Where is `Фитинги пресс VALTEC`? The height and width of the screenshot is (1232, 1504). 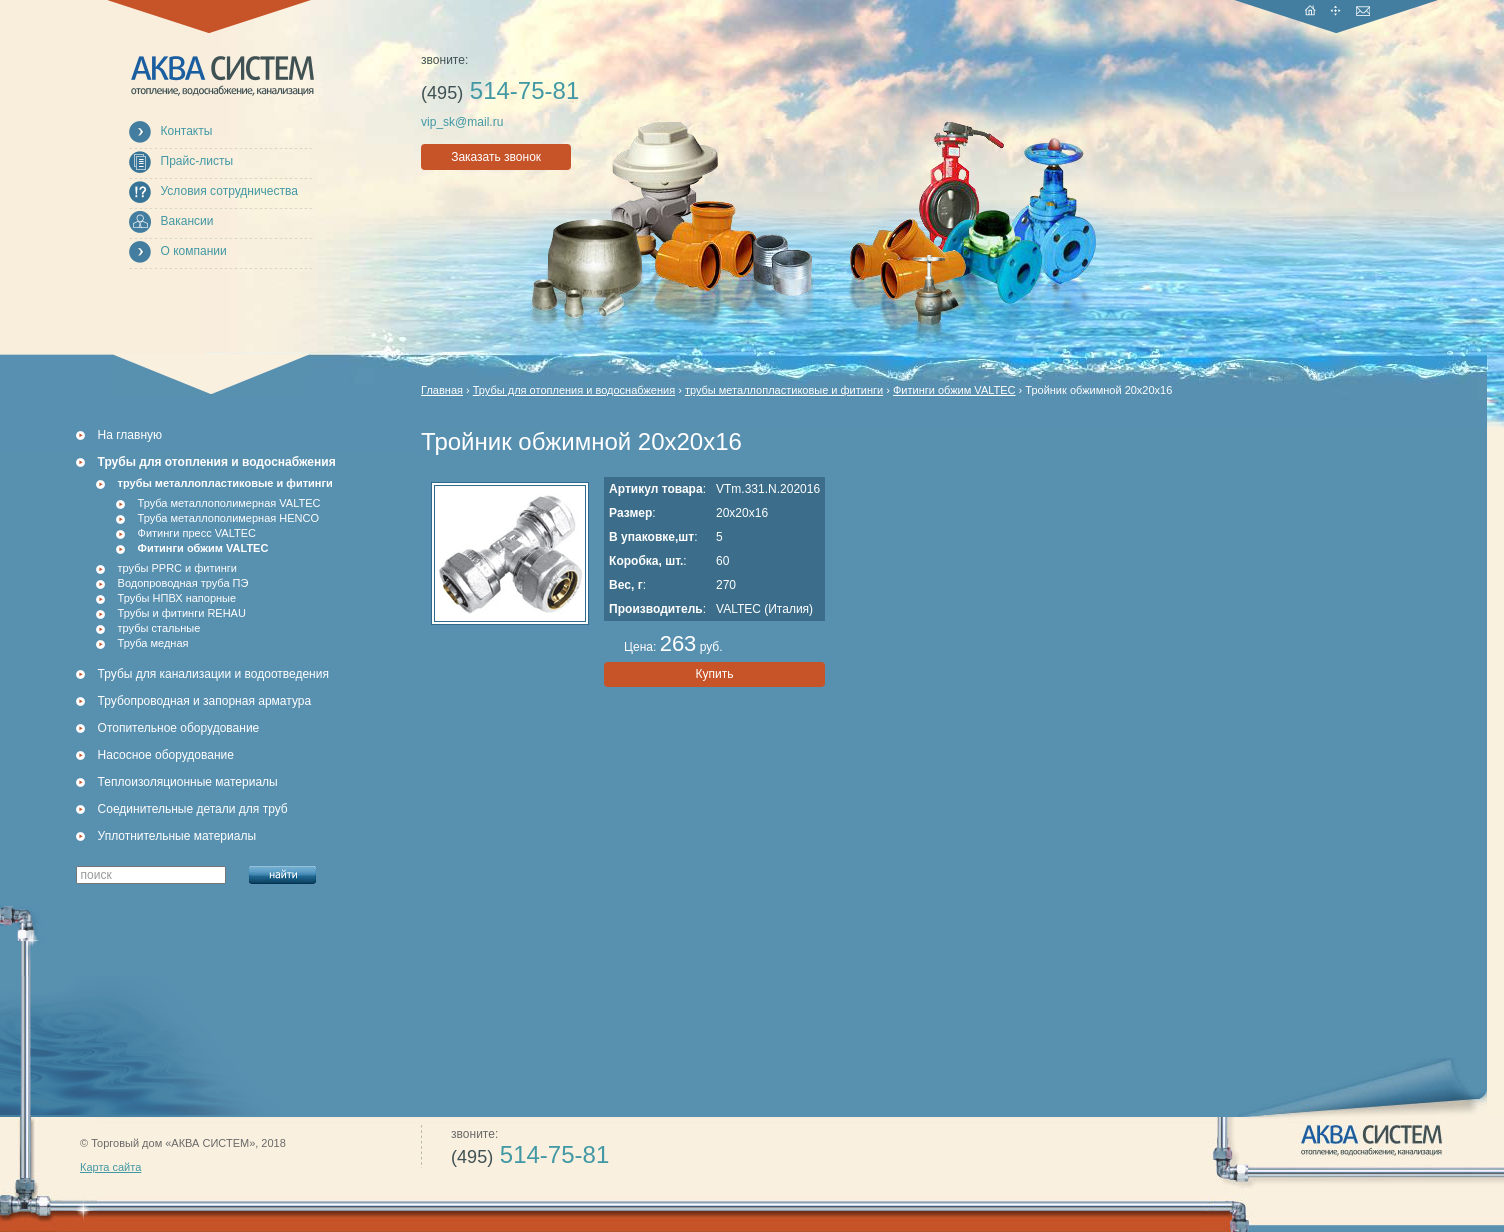
Фитинги пресс VALTEC is located at coordinates (197, 533).